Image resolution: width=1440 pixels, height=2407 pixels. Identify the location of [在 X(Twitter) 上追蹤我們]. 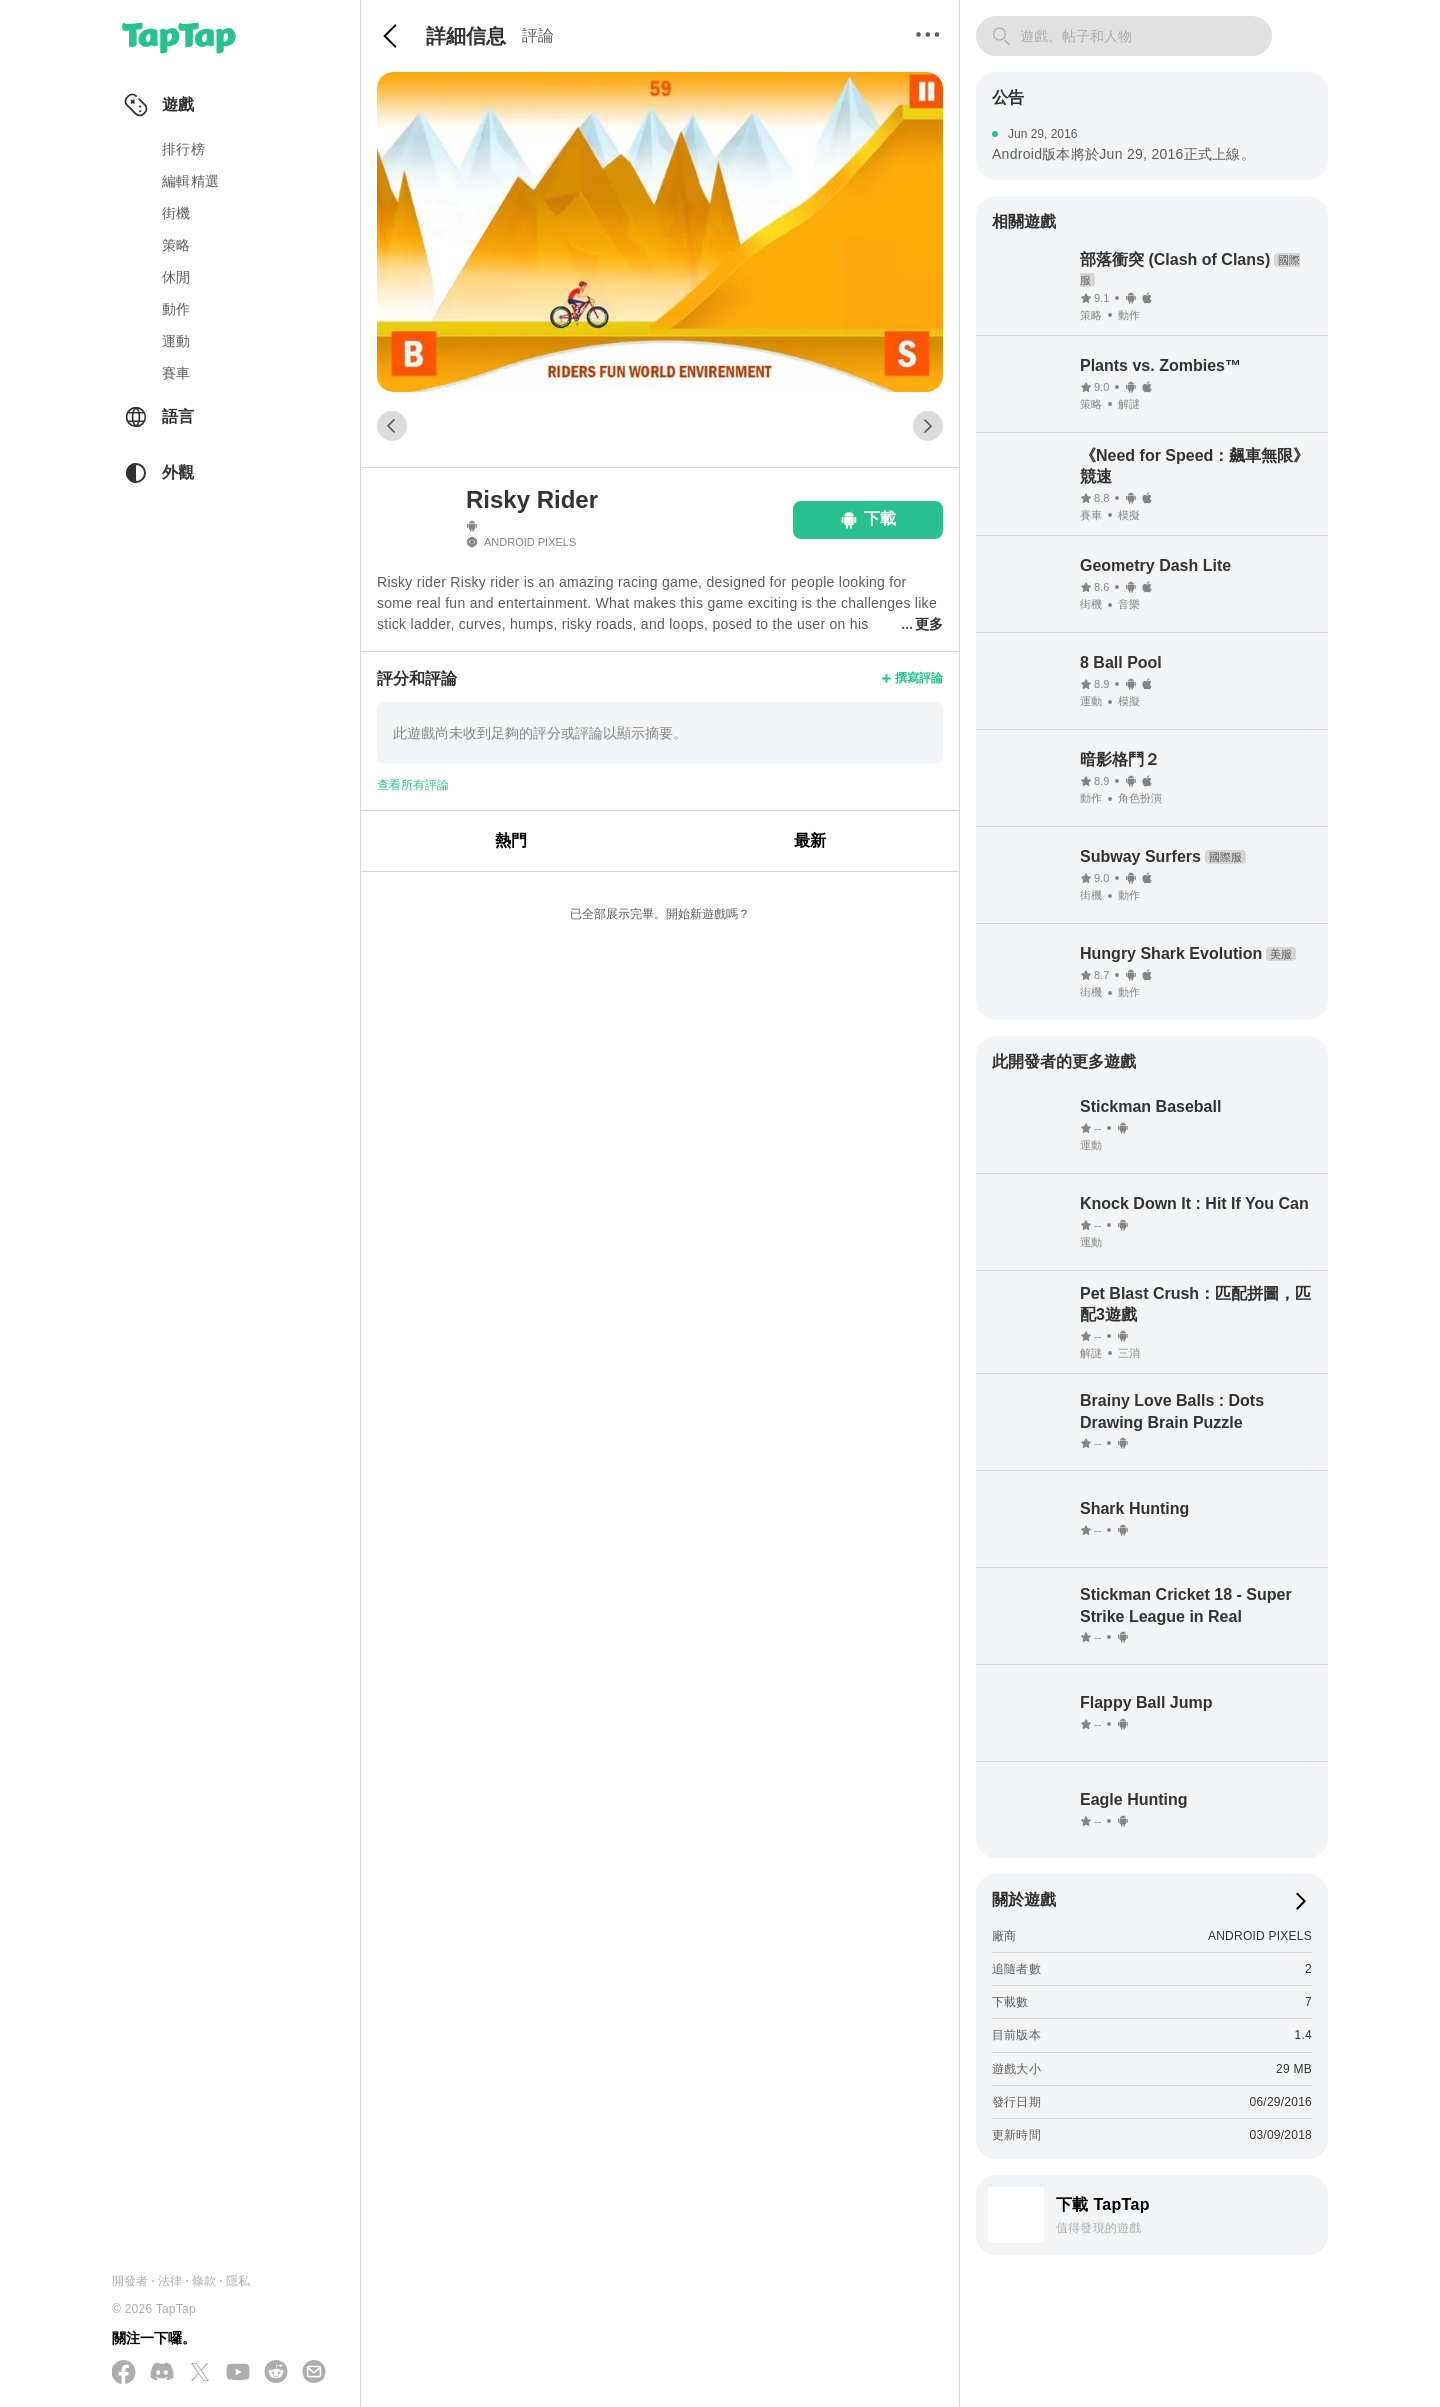
(200, 2373).